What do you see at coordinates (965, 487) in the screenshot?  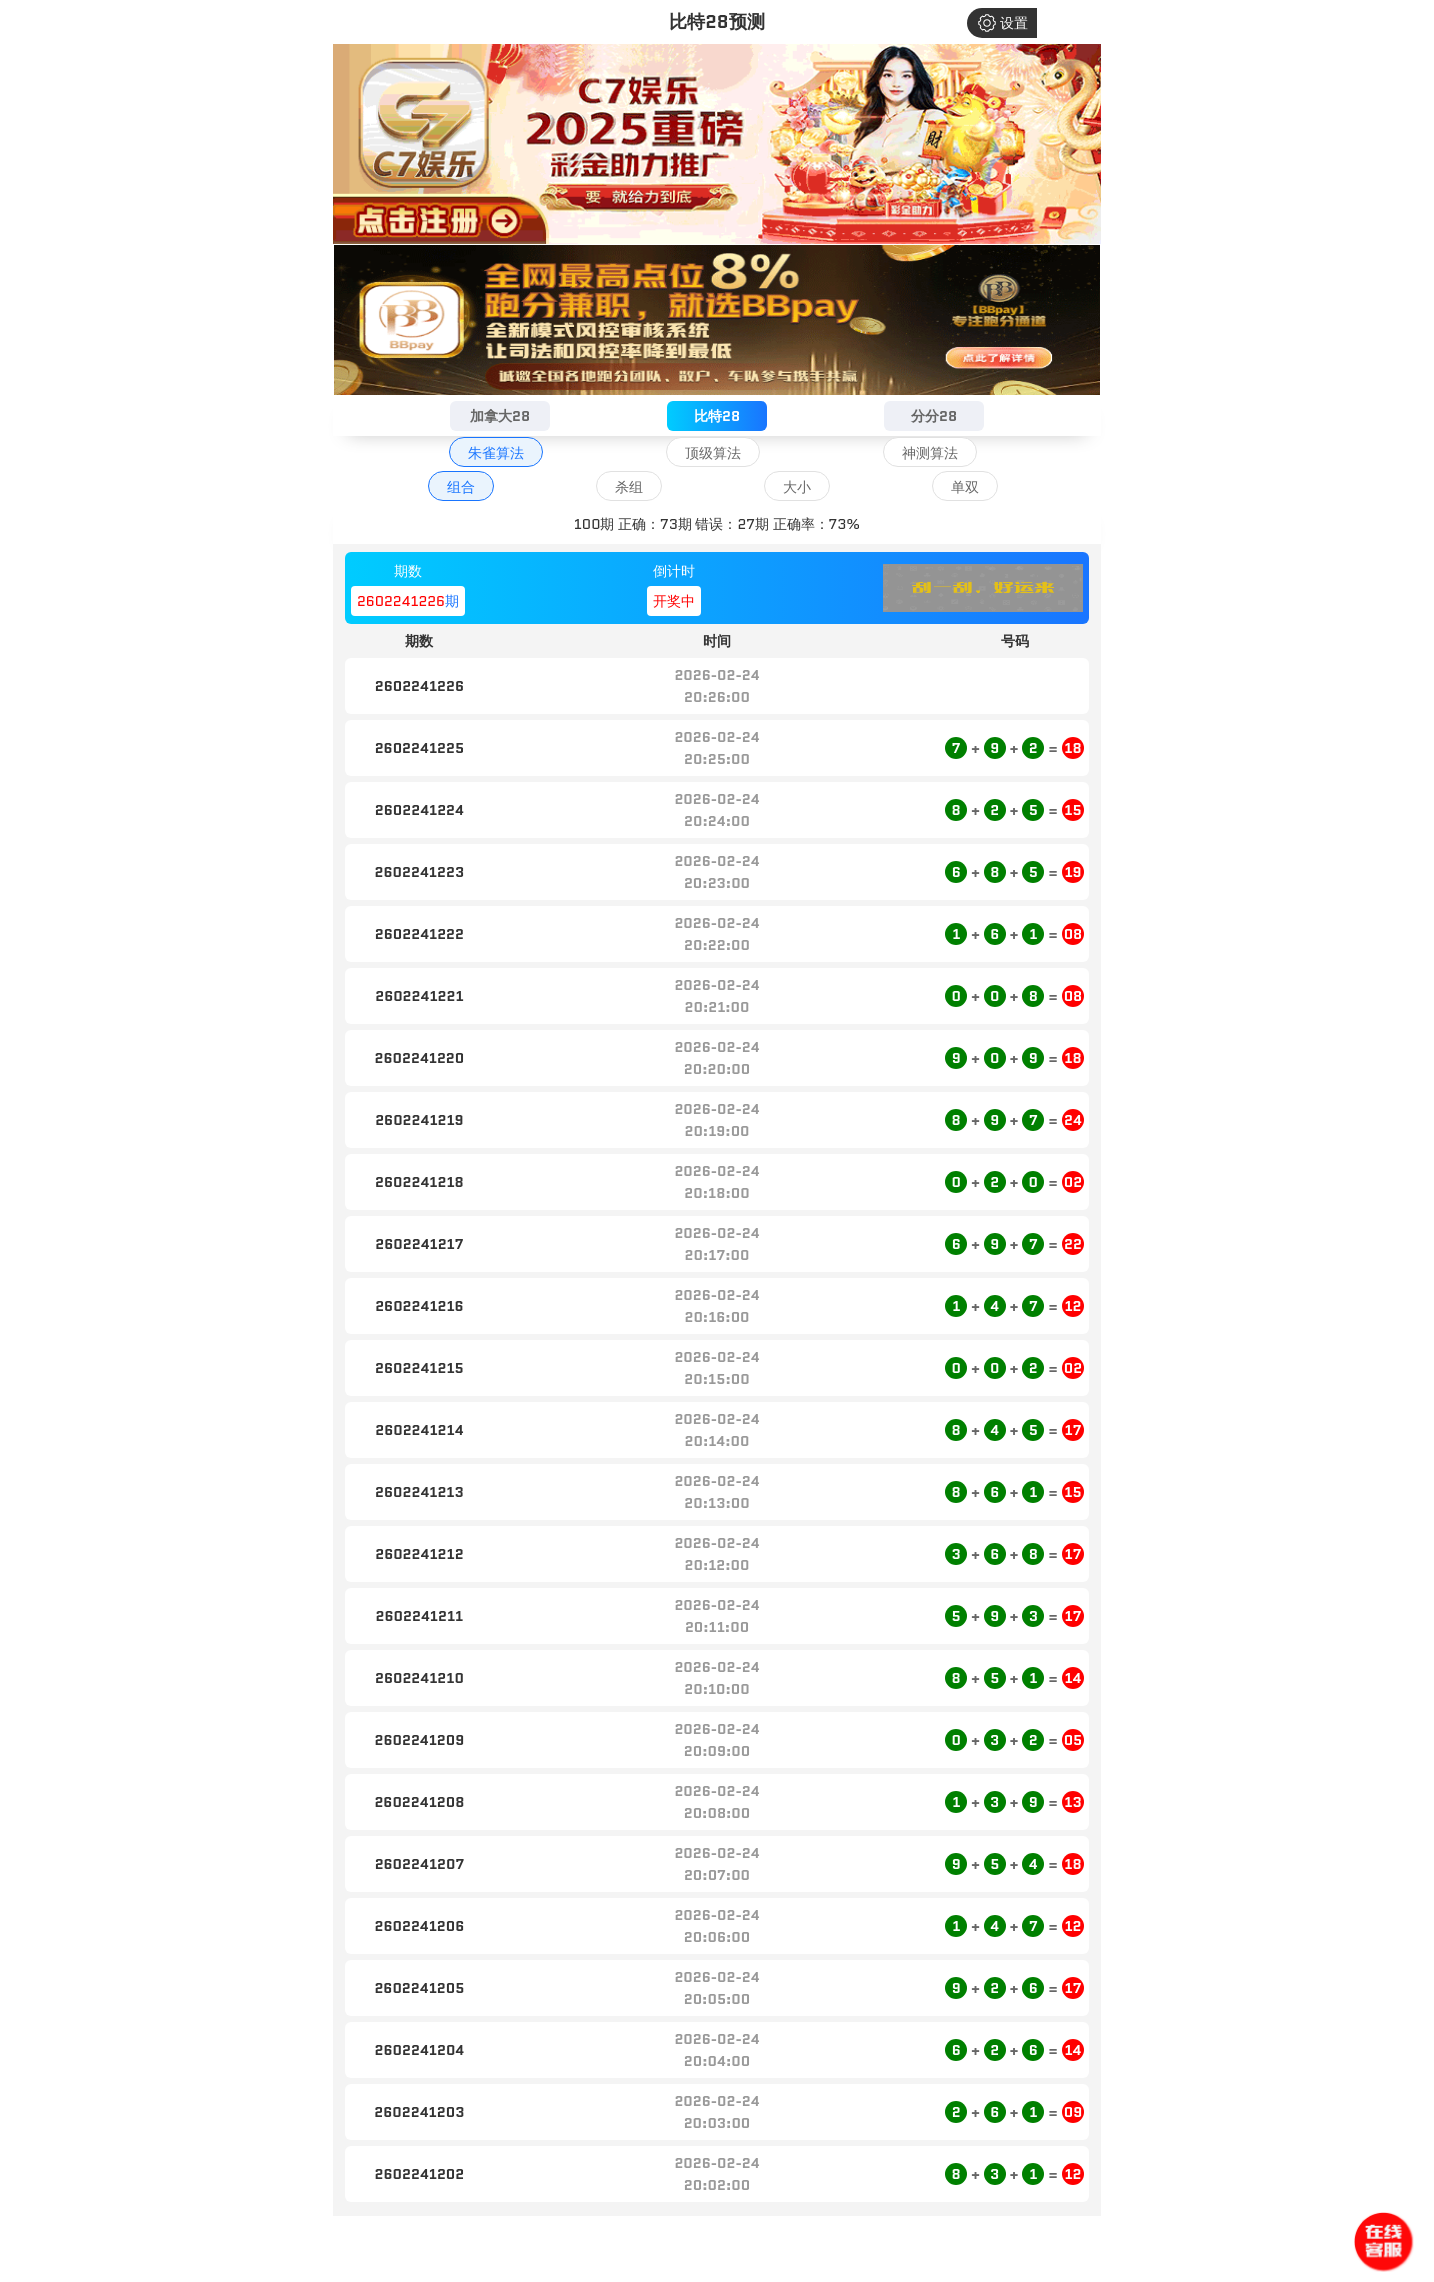 I see `单双` at bounding box center [965, 487].